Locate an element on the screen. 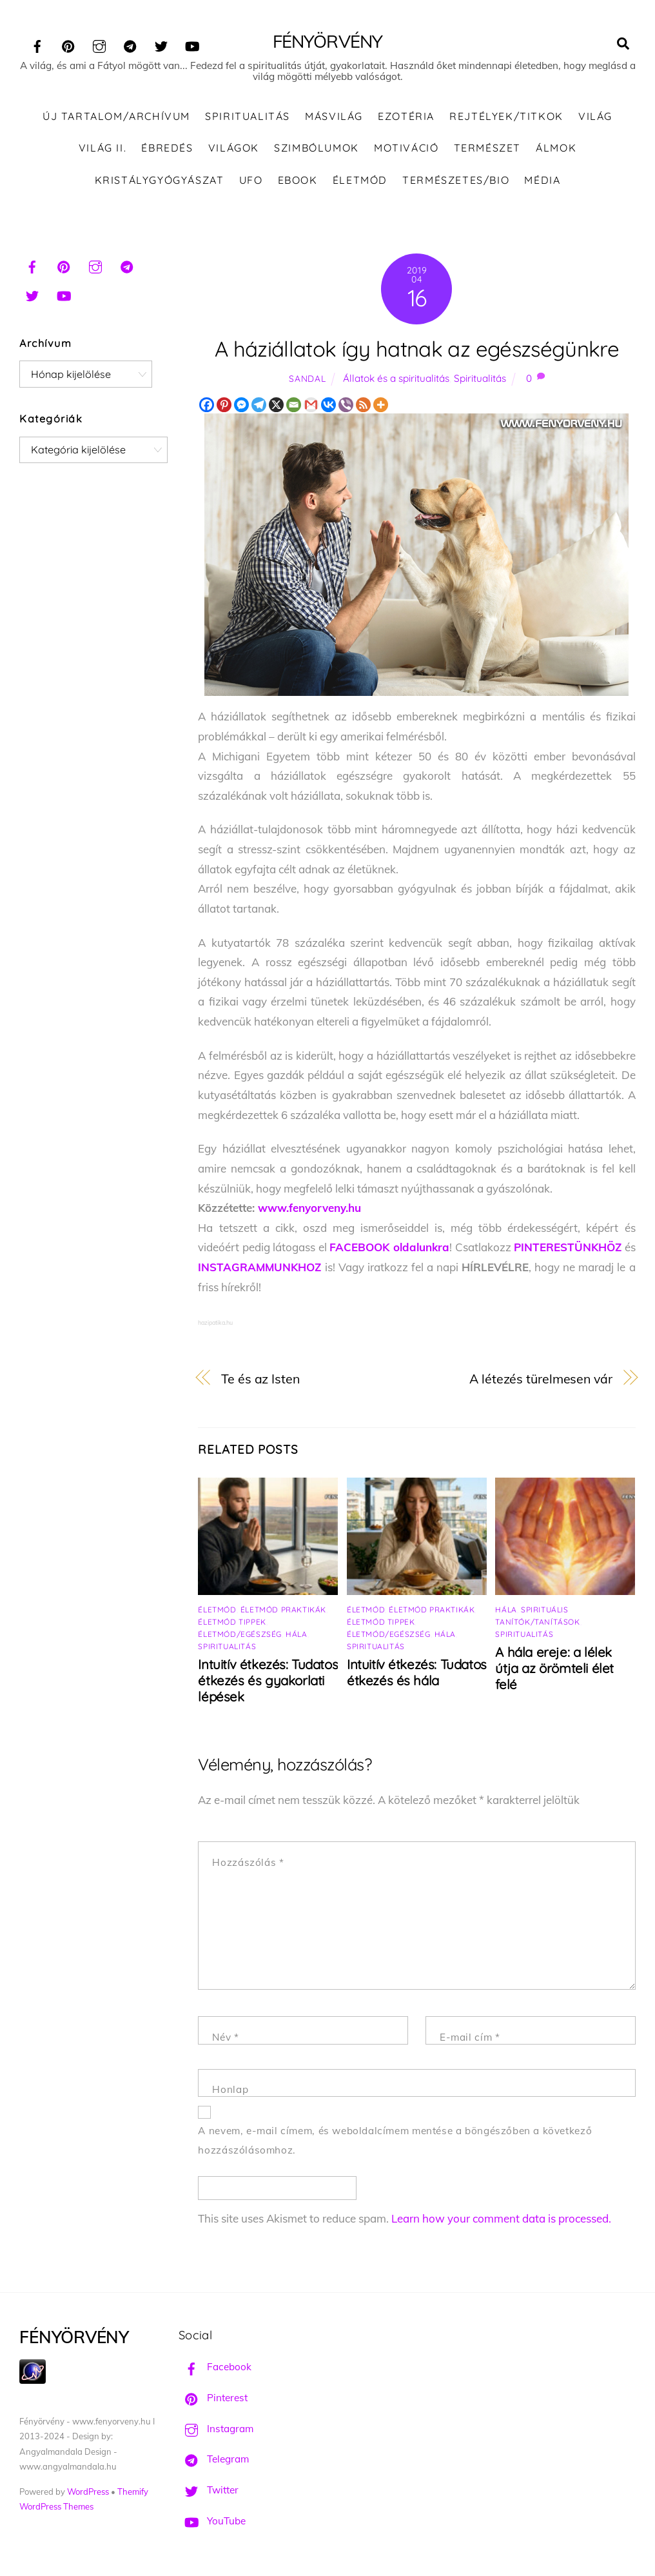  Álmok is located at coordinates (556, 147).